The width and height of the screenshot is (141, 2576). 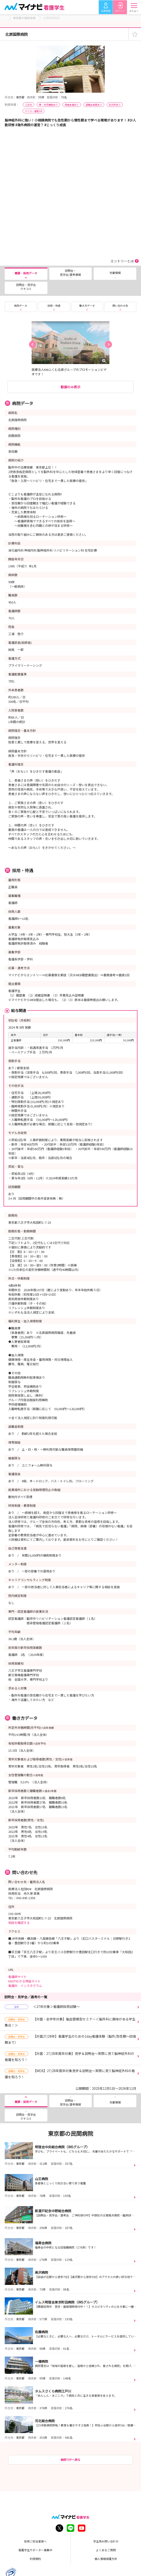 I want to click on 働き方データ, so click(x=87, y=305).